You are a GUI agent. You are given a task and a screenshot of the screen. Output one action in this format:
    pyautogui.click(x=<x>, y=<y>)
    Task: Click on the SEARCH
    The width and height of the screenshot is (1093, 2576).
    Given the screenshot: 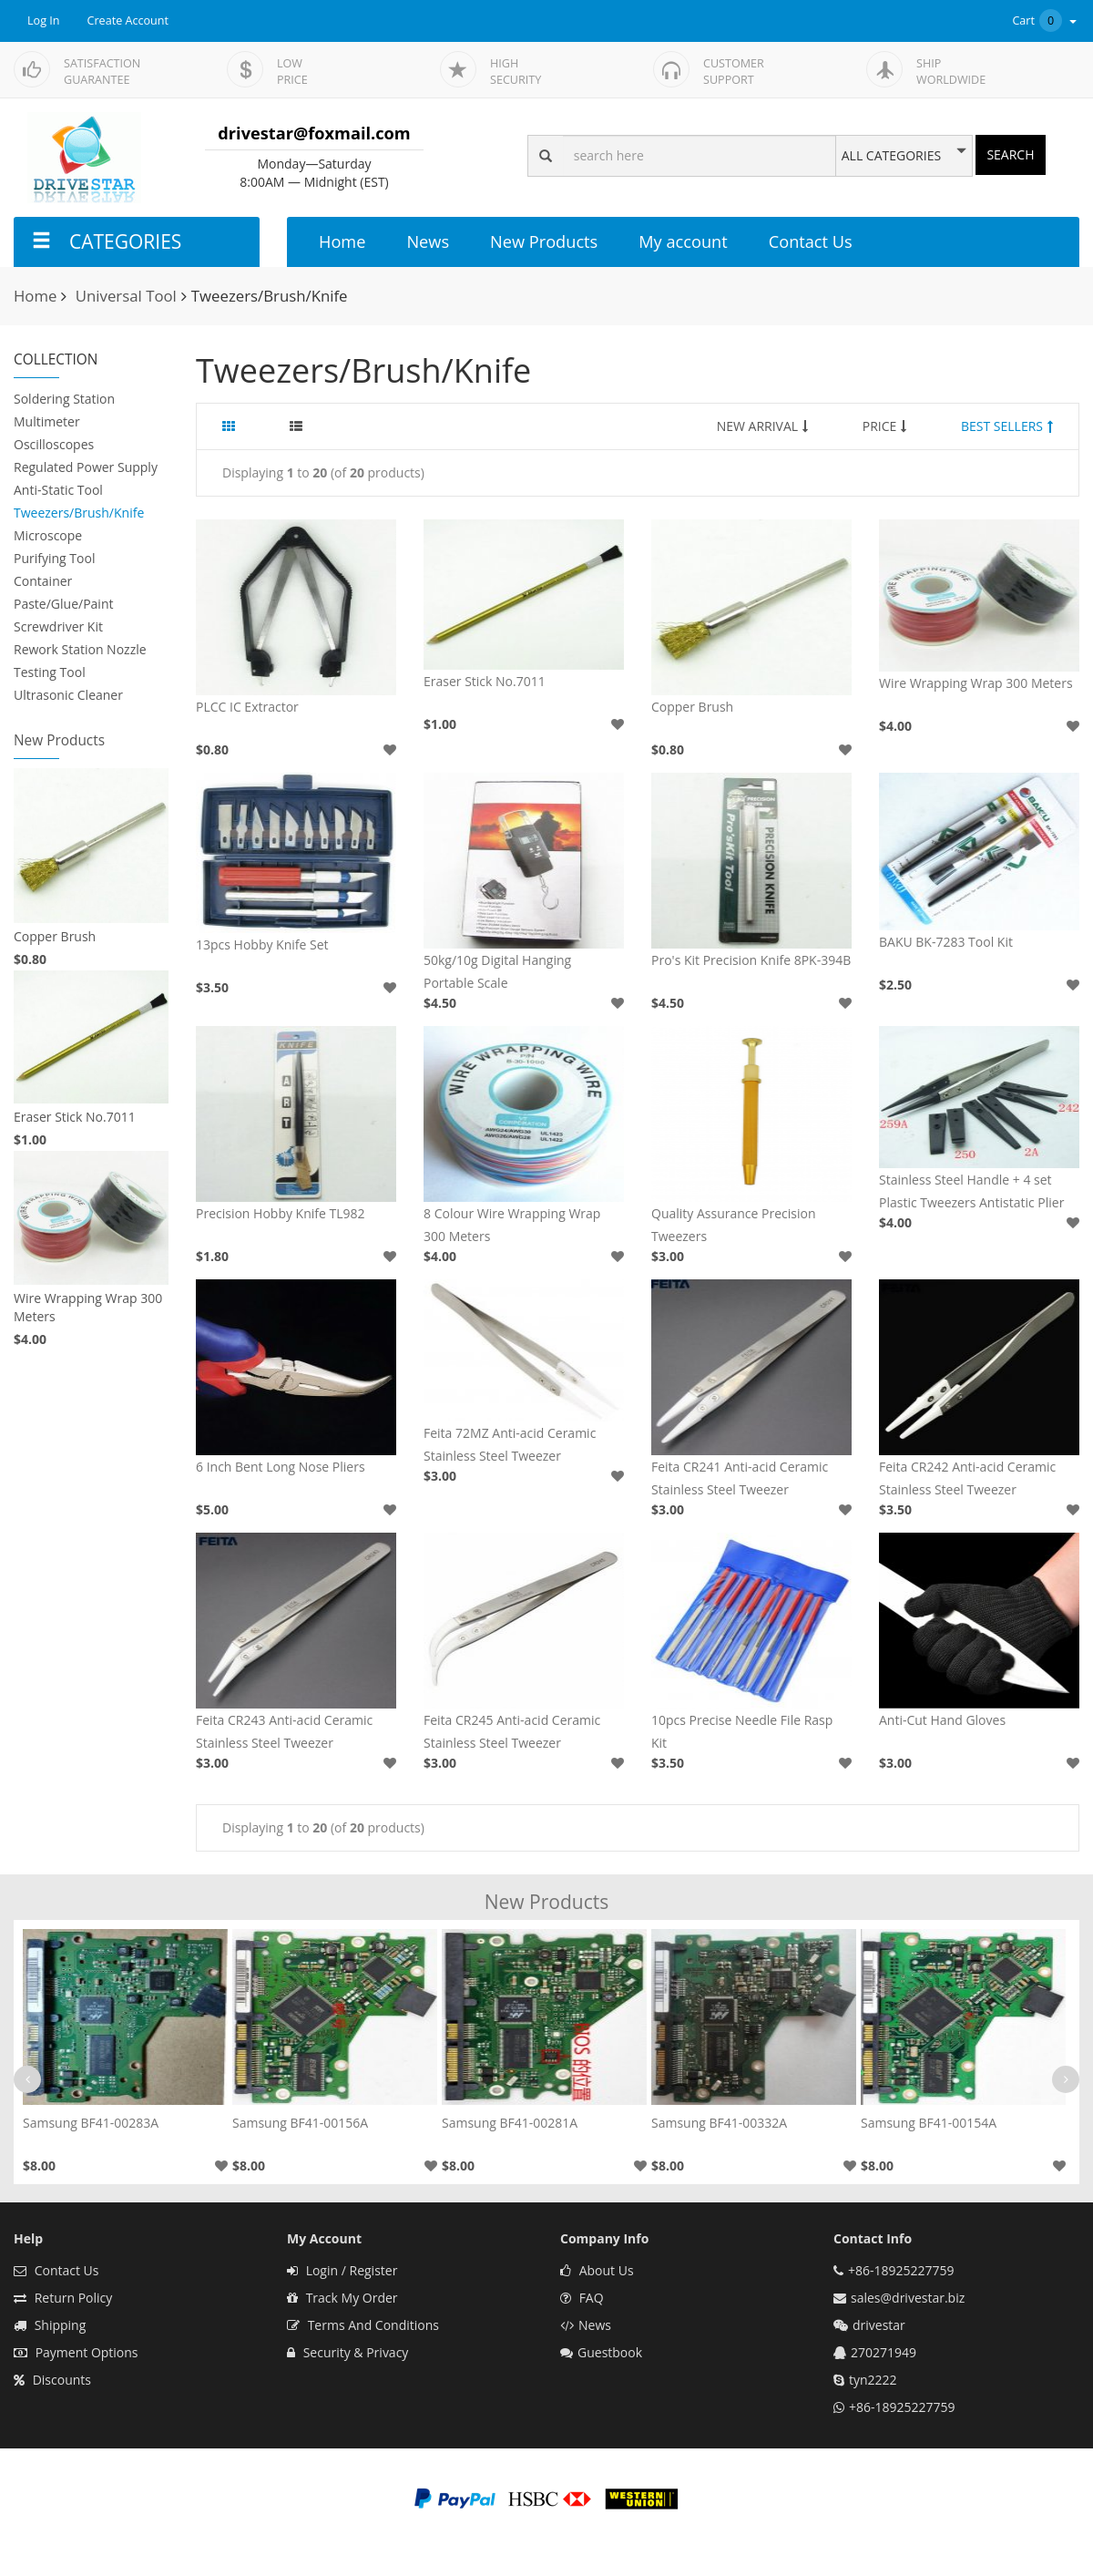 What is the action you would take?
    pyautogui.click(x=1010, y=154)
    